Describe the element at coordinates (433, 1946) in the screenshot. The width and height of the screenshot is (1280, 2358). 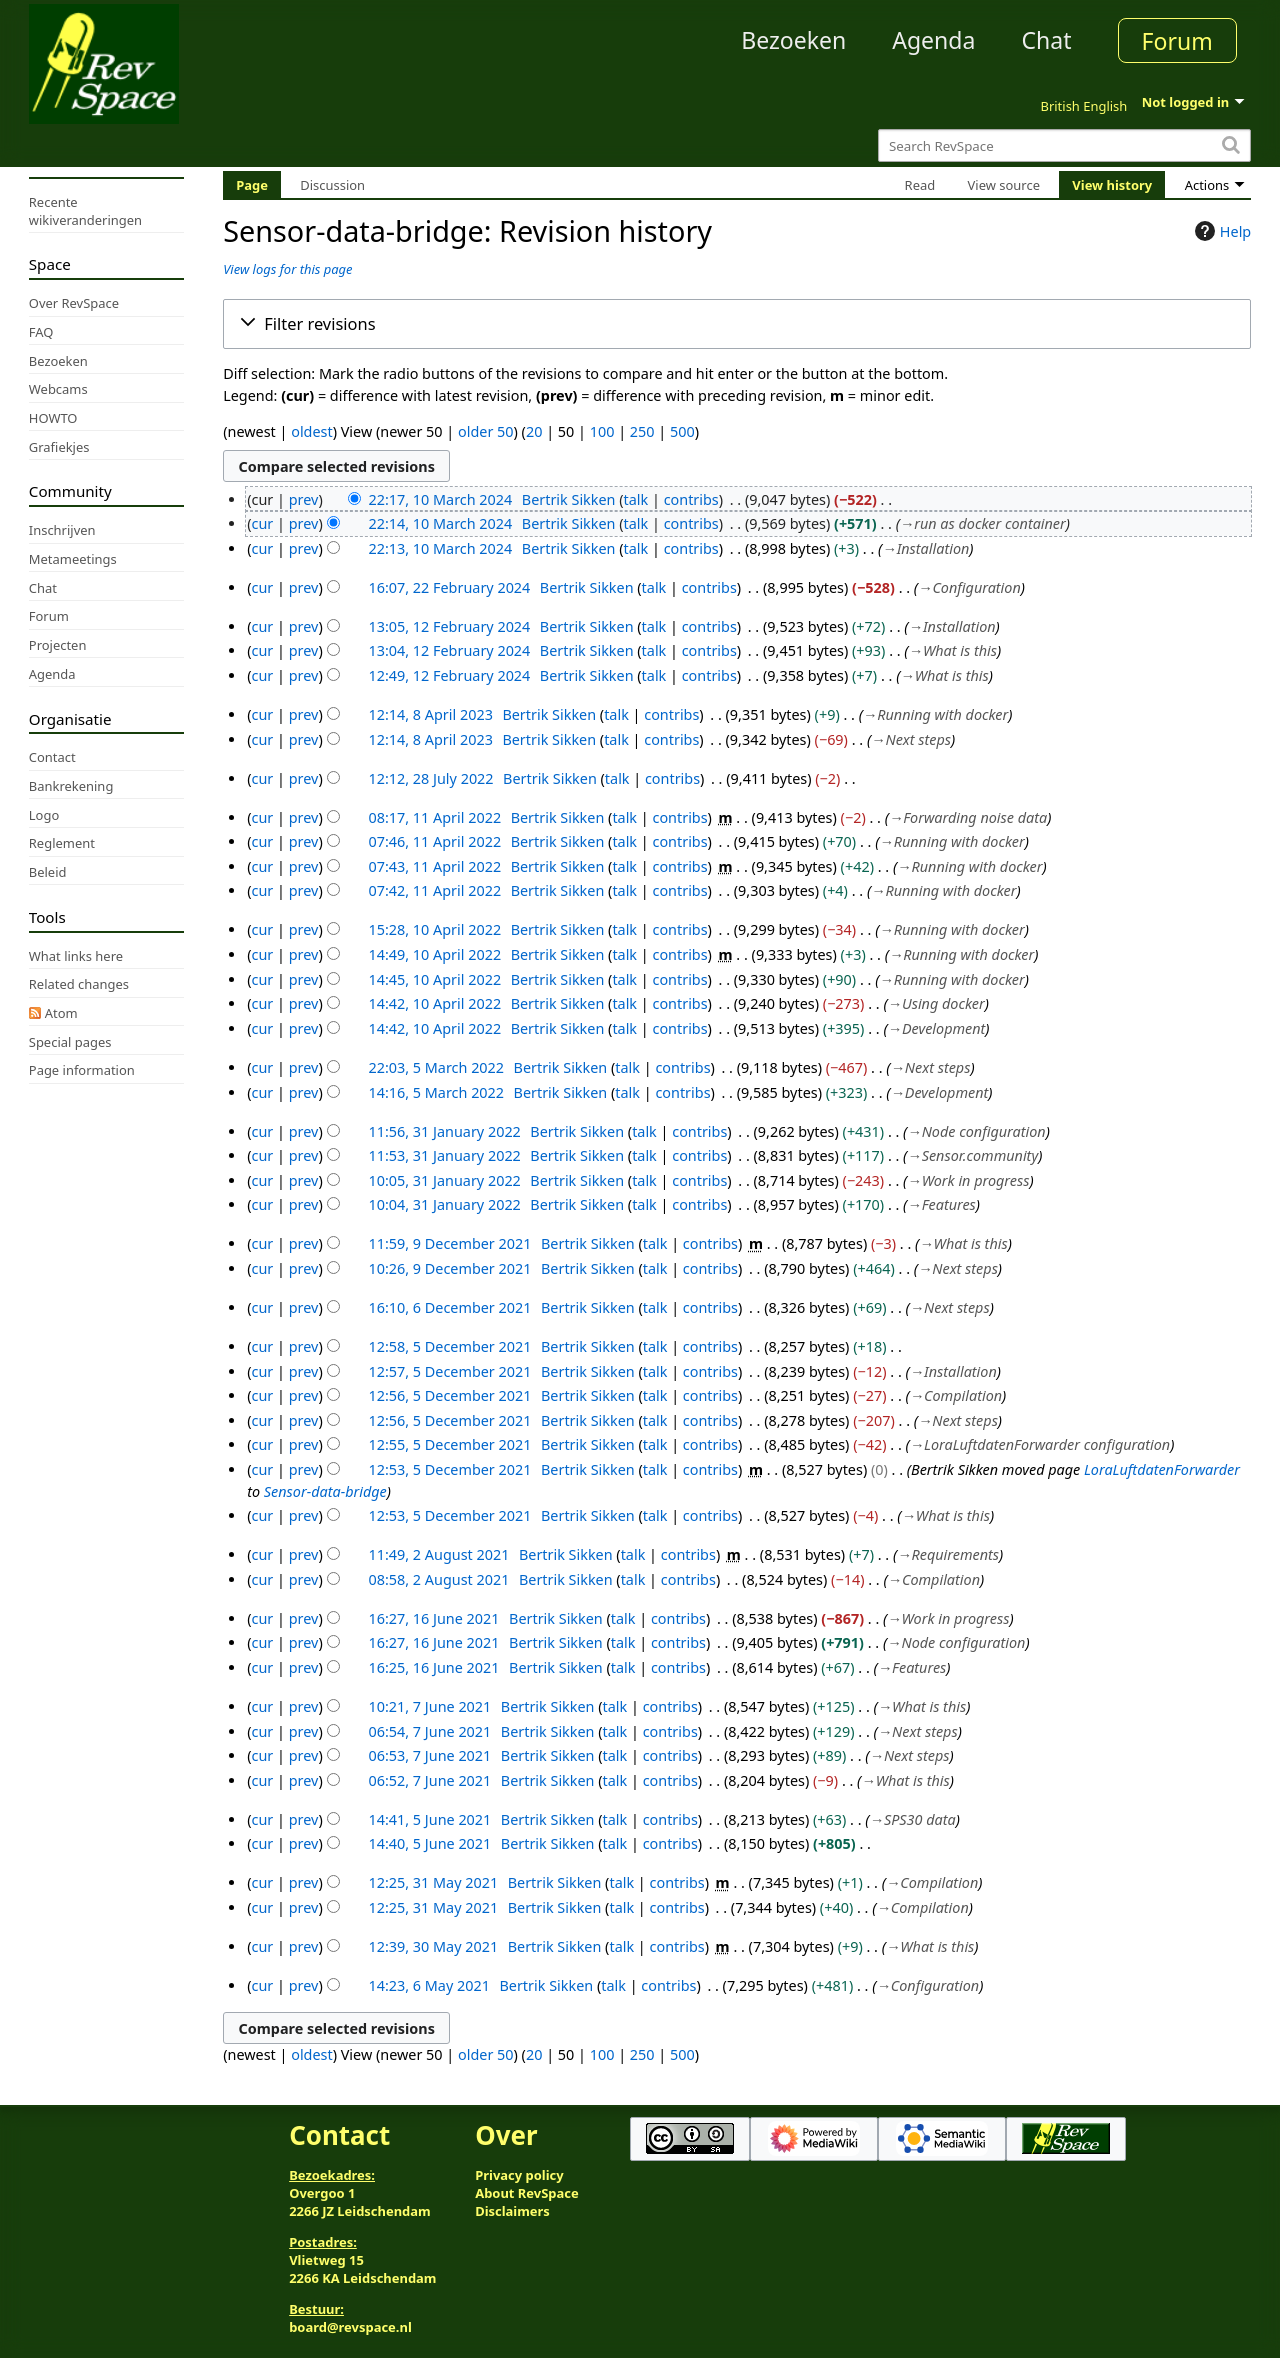
I see `12:39, 30 May 2021` at that location.